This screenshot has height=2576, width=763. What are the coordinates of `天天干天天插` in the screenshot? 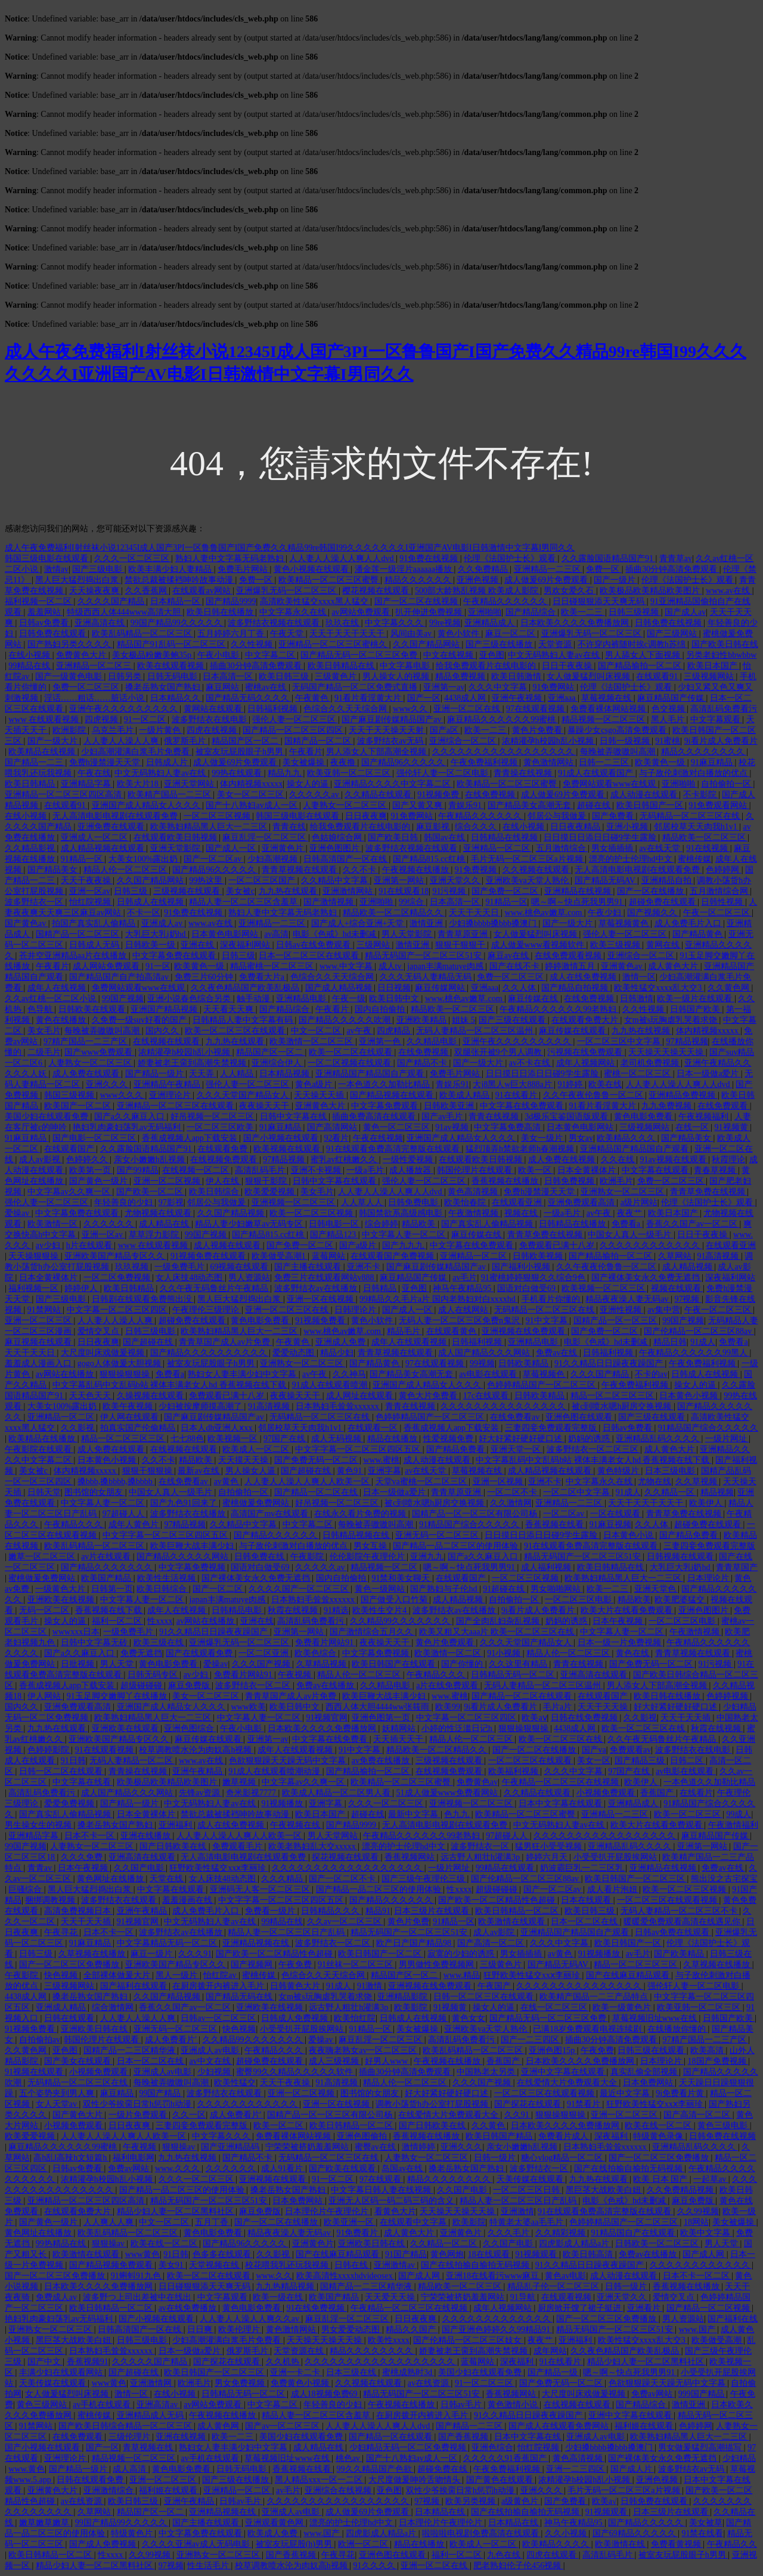 It's located at (686, 1717).